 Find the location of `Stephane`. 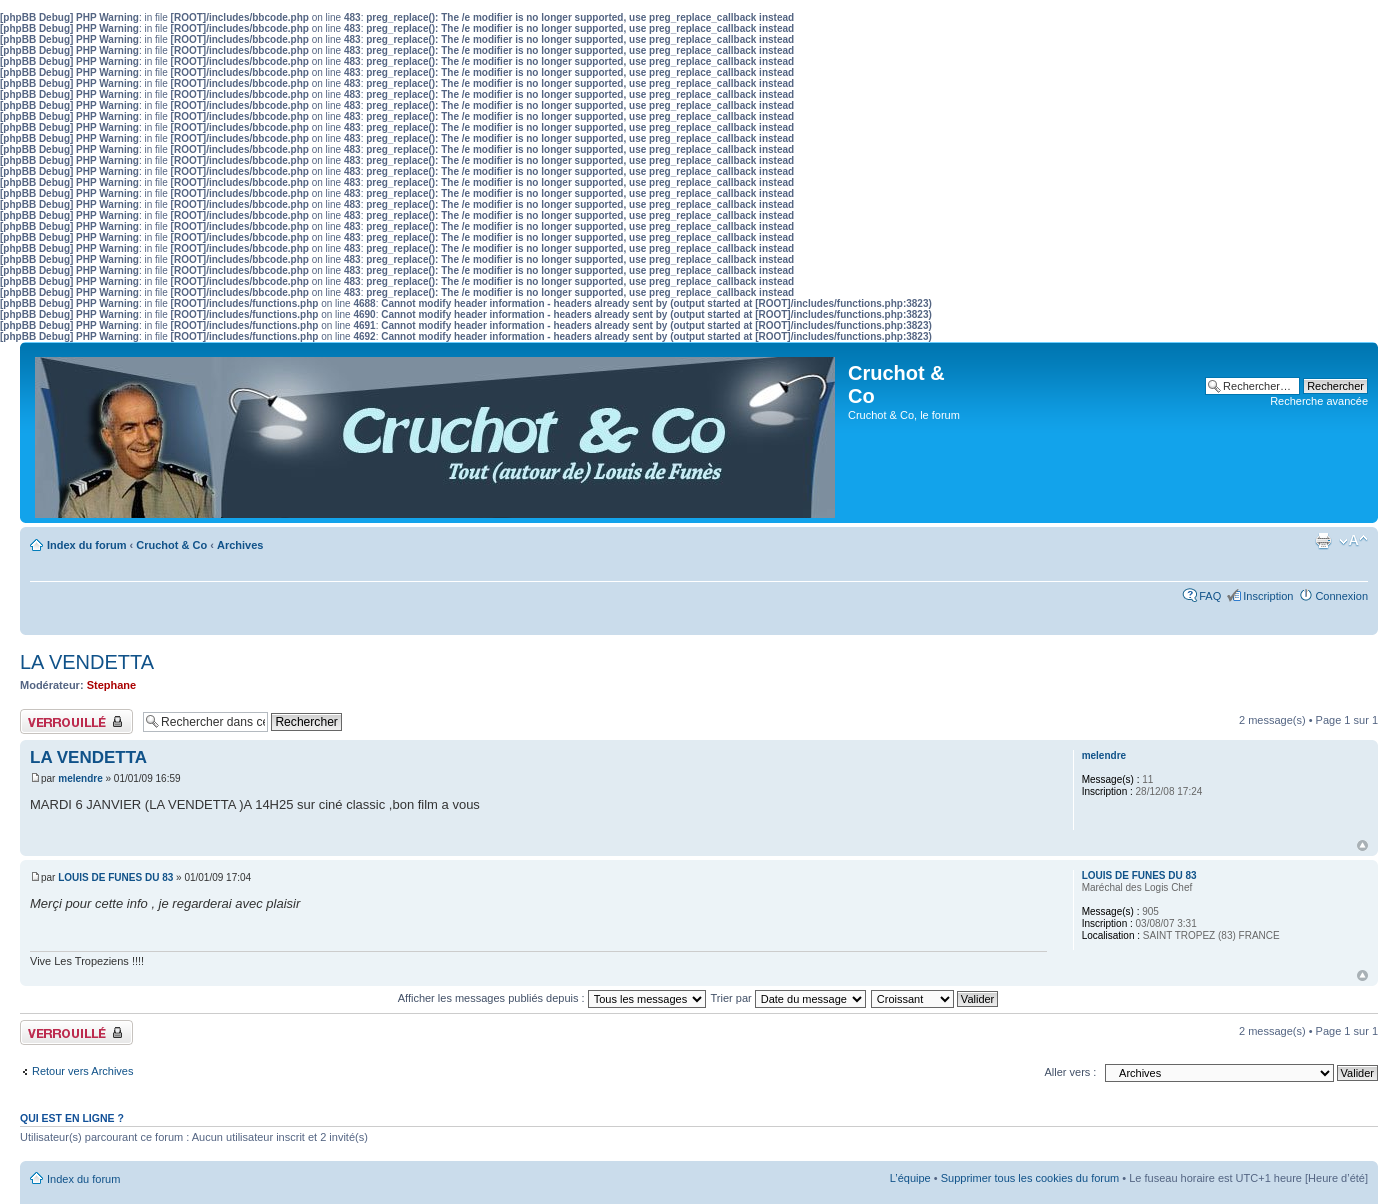

Stephane is located at coordinates (112, 685).